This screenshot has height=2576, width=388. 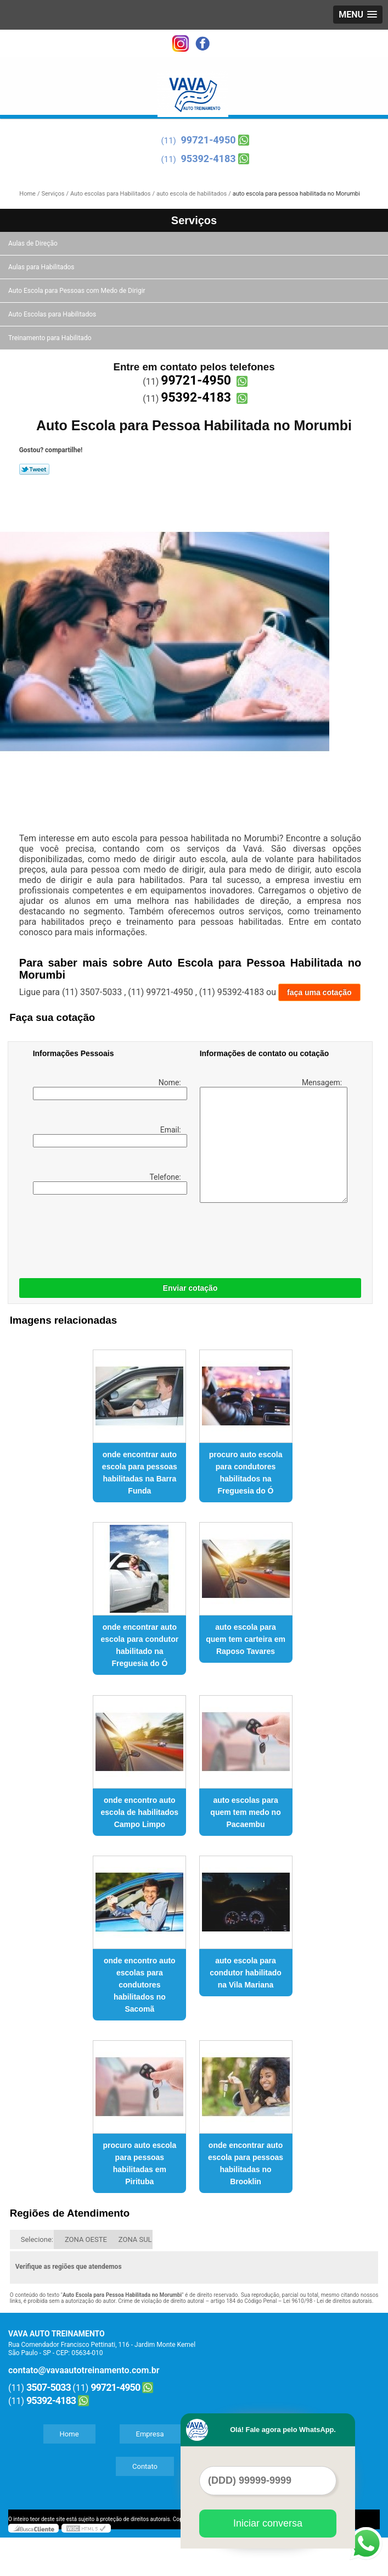 I want to click on 3507-5033, so click(x=48, y=2387).